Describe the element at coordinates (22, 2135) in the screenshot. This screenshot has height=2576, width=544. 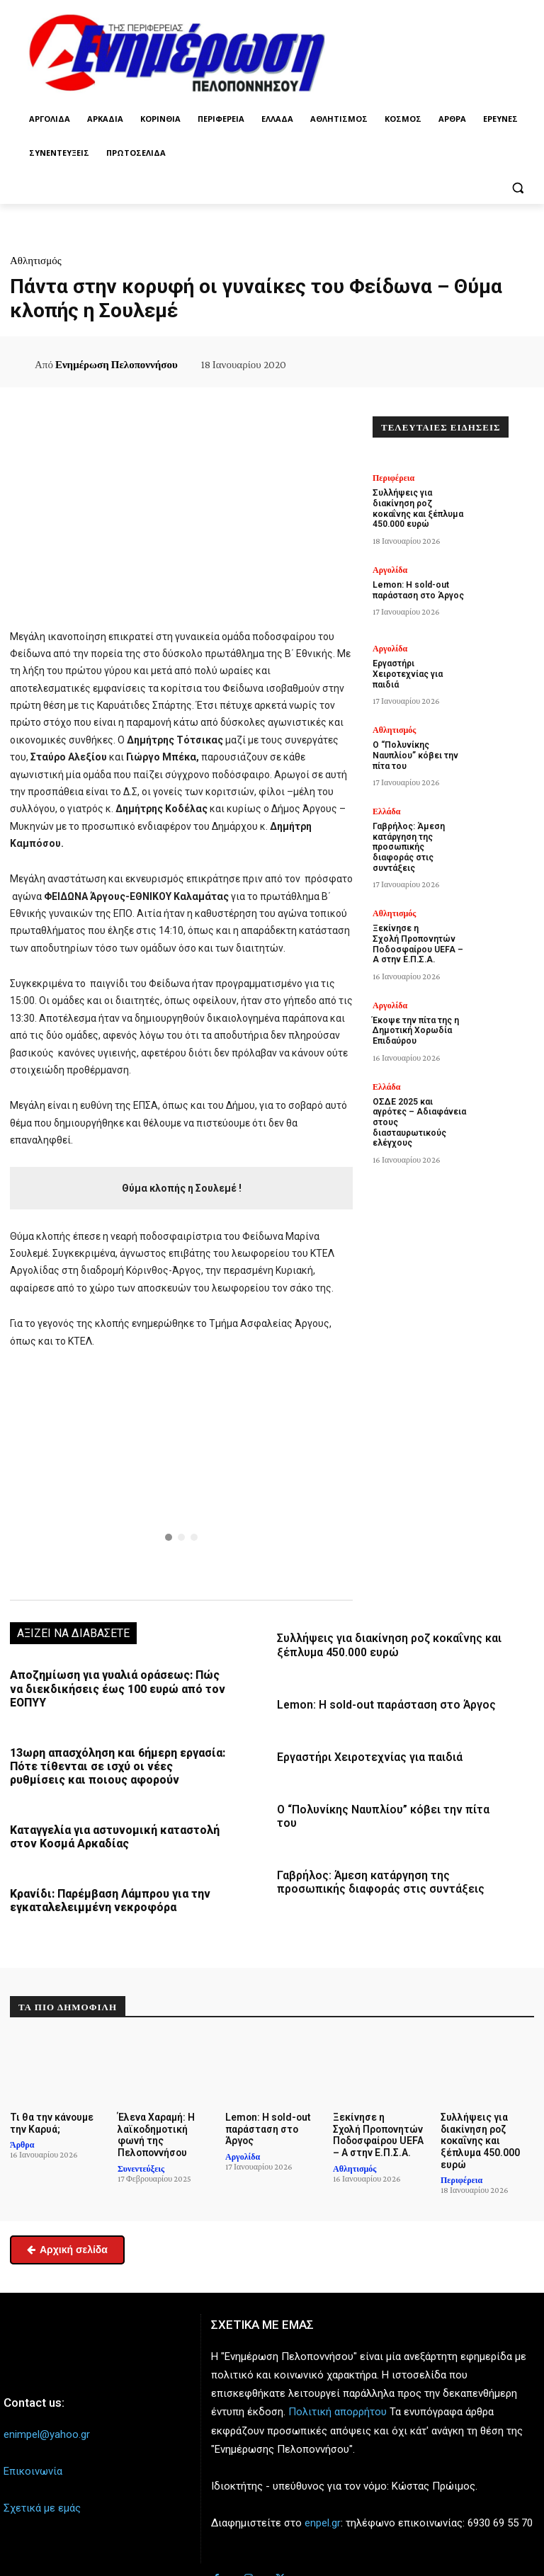
I see `Άρθρα` at that location.